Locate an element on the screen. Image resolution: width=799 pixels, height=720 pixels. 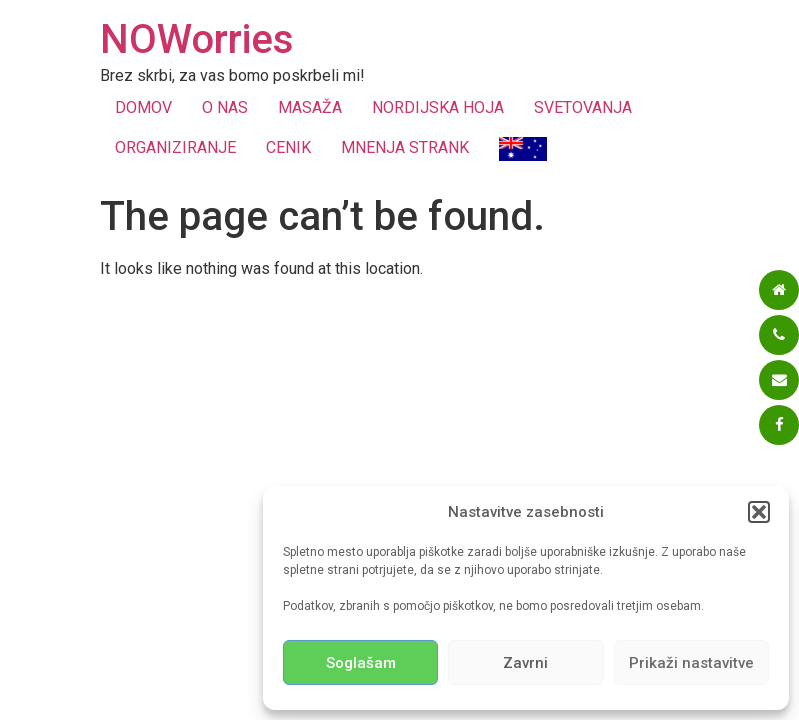
DOMOV is located at coordinates (143, 107).